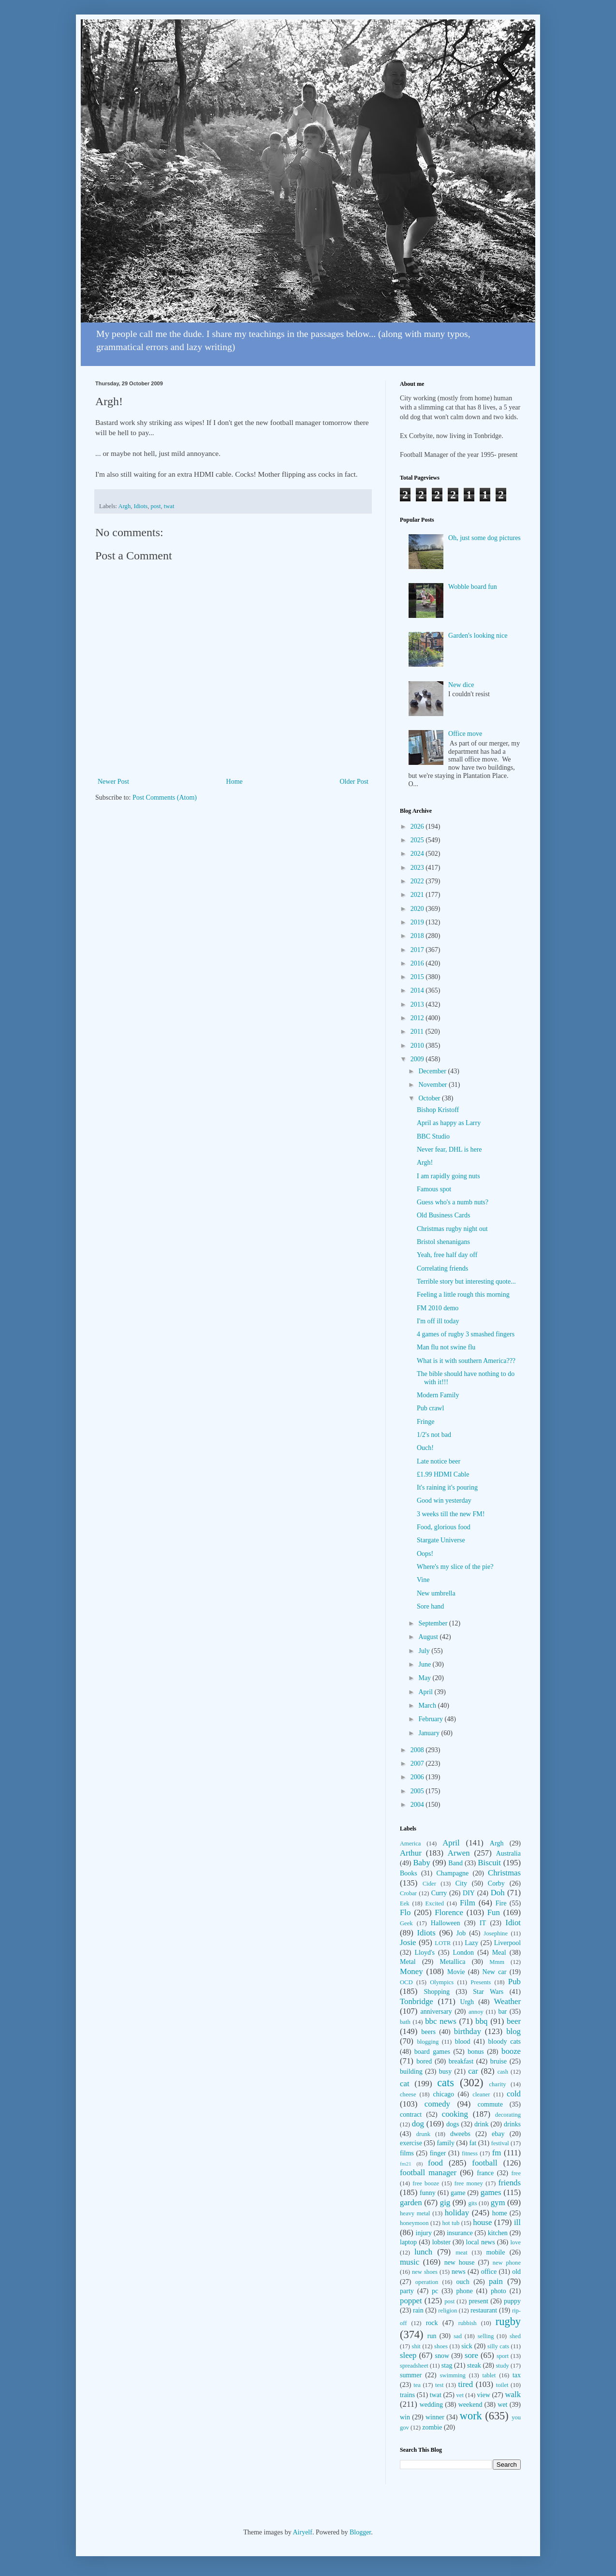 The image size is (616, 2576). I want to click on pain, so click(496, 2281).